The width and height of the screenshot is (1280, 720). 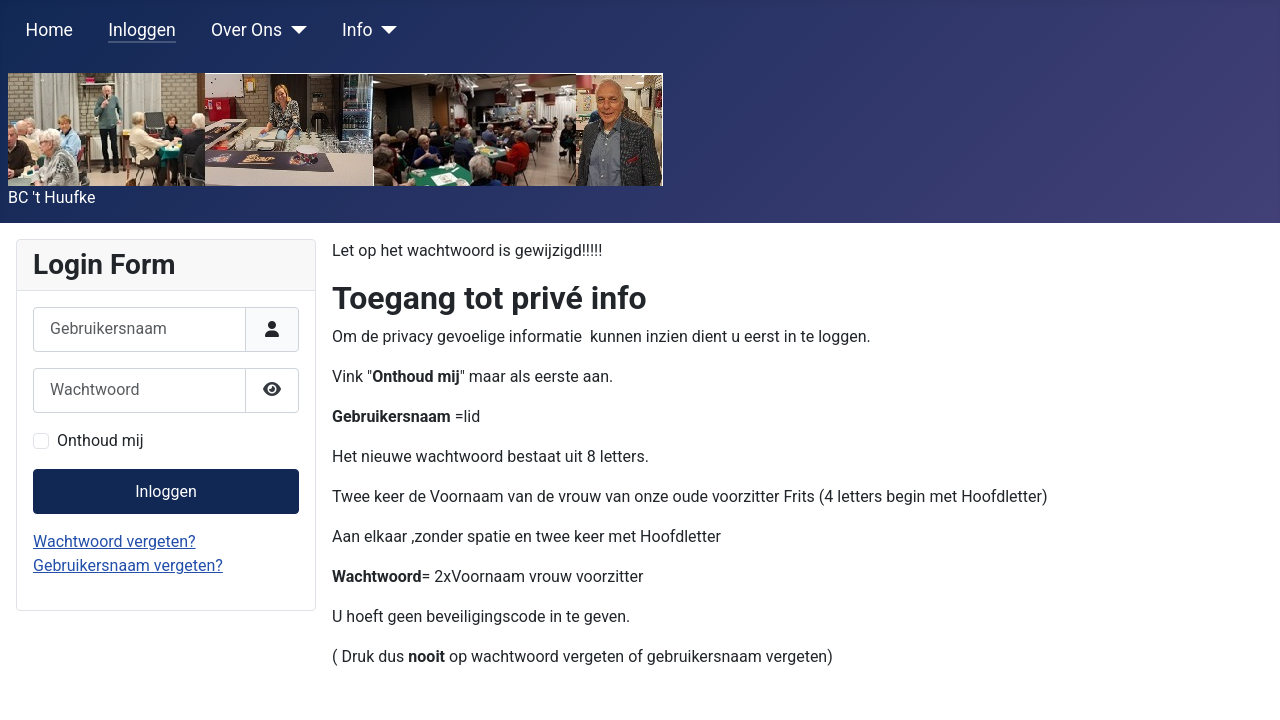 What do you see at coordinates (357, 30) in the screenshot?
I see `Info` at bounding box center [357, 30].